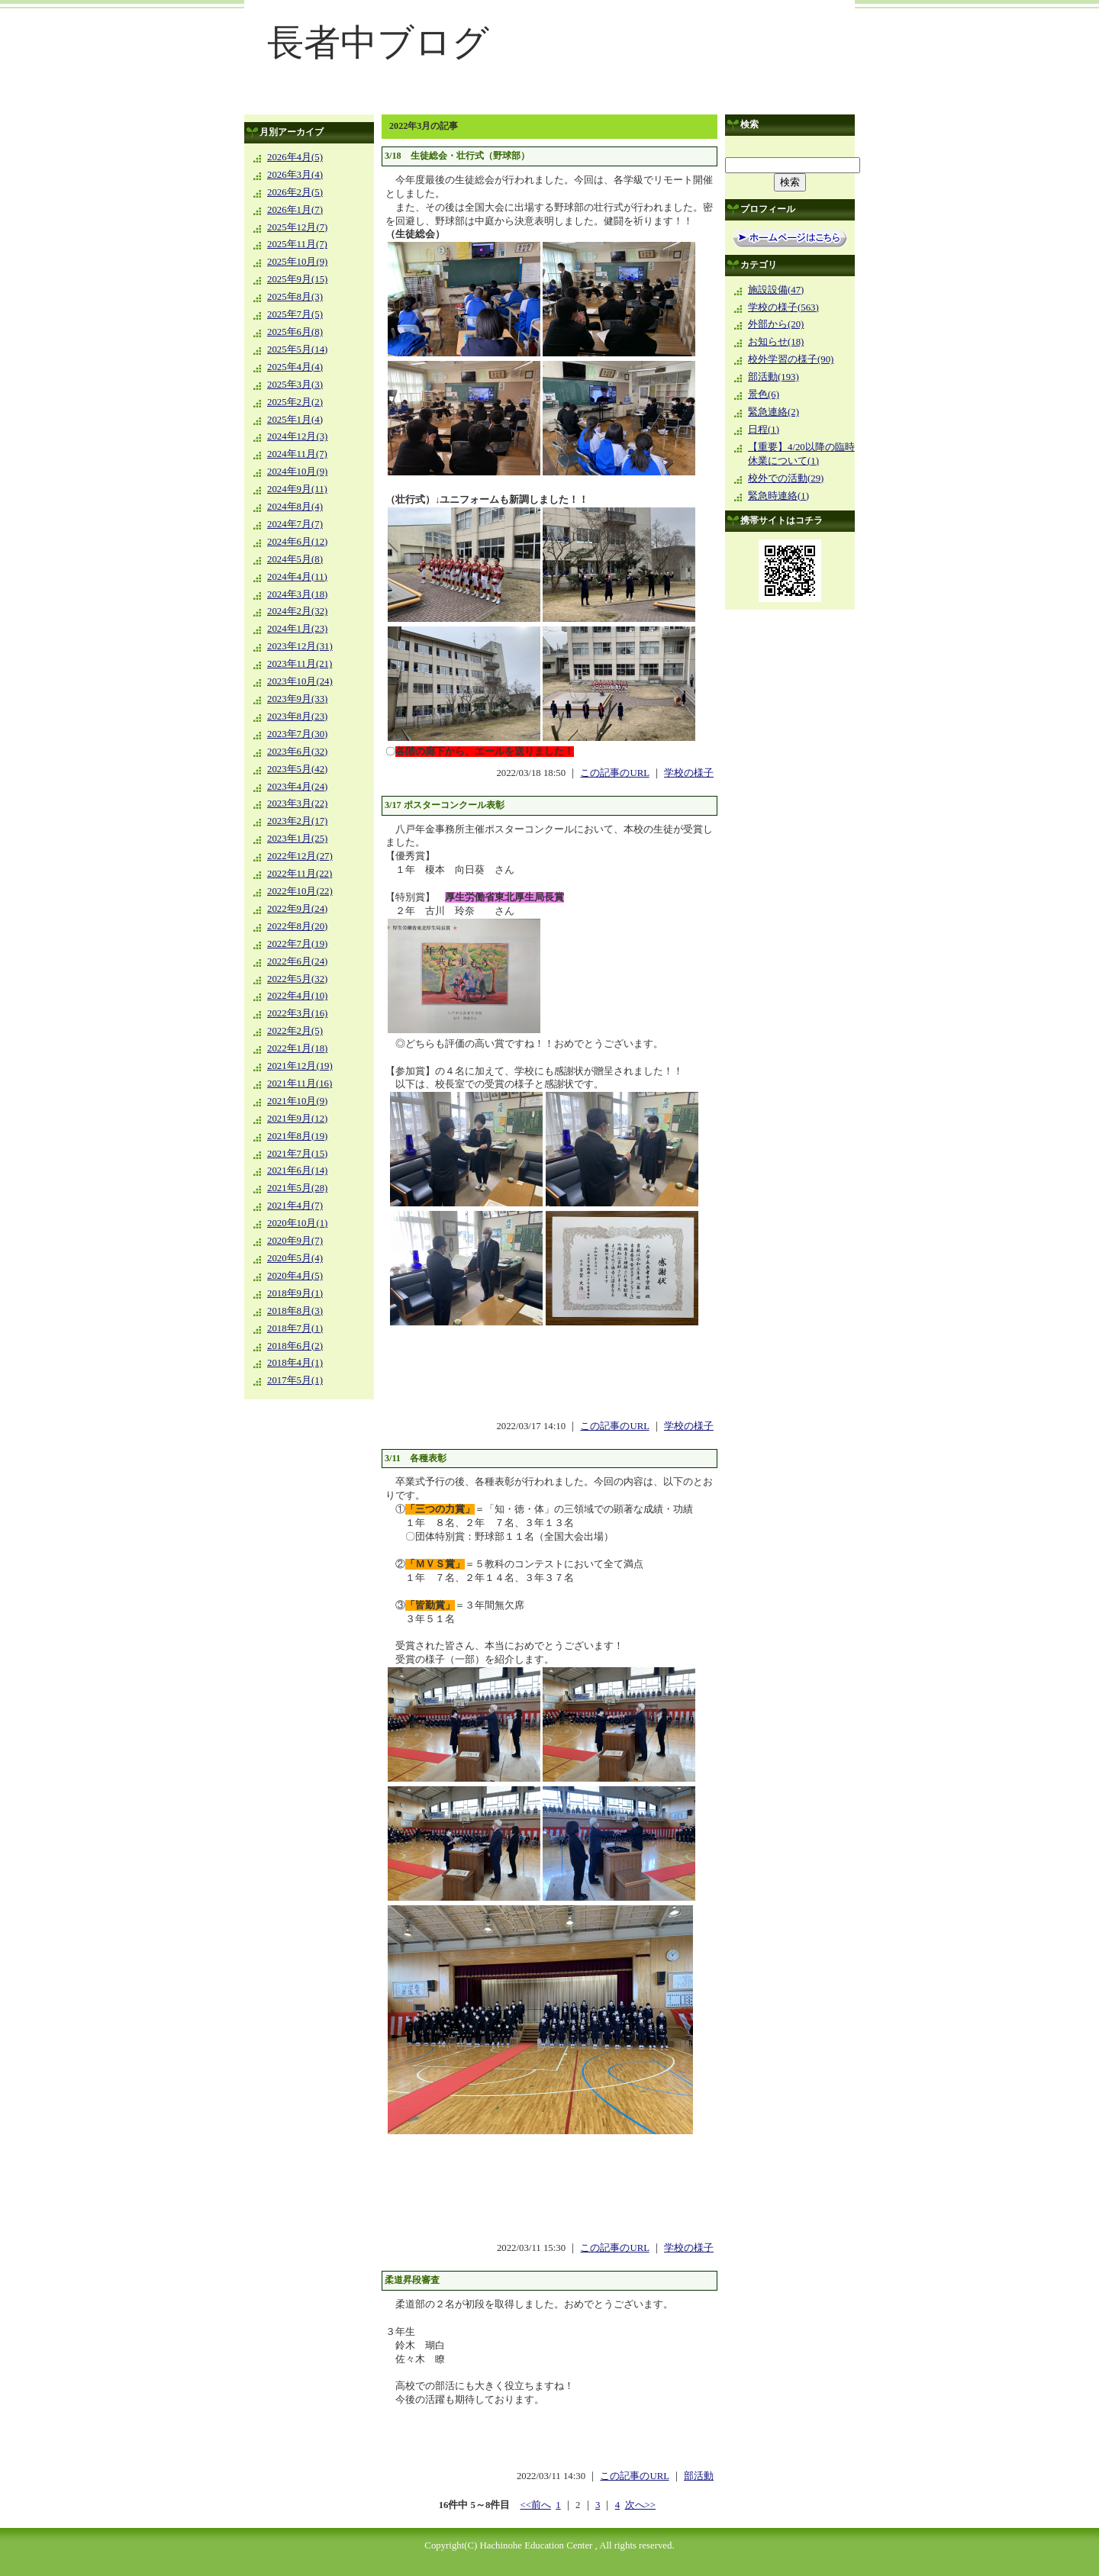 This screenshot has height=2576, width=1099. Describe the element at coordinates (297, 1223) in the screenshot. I see `2020年10月(1)` at that location.